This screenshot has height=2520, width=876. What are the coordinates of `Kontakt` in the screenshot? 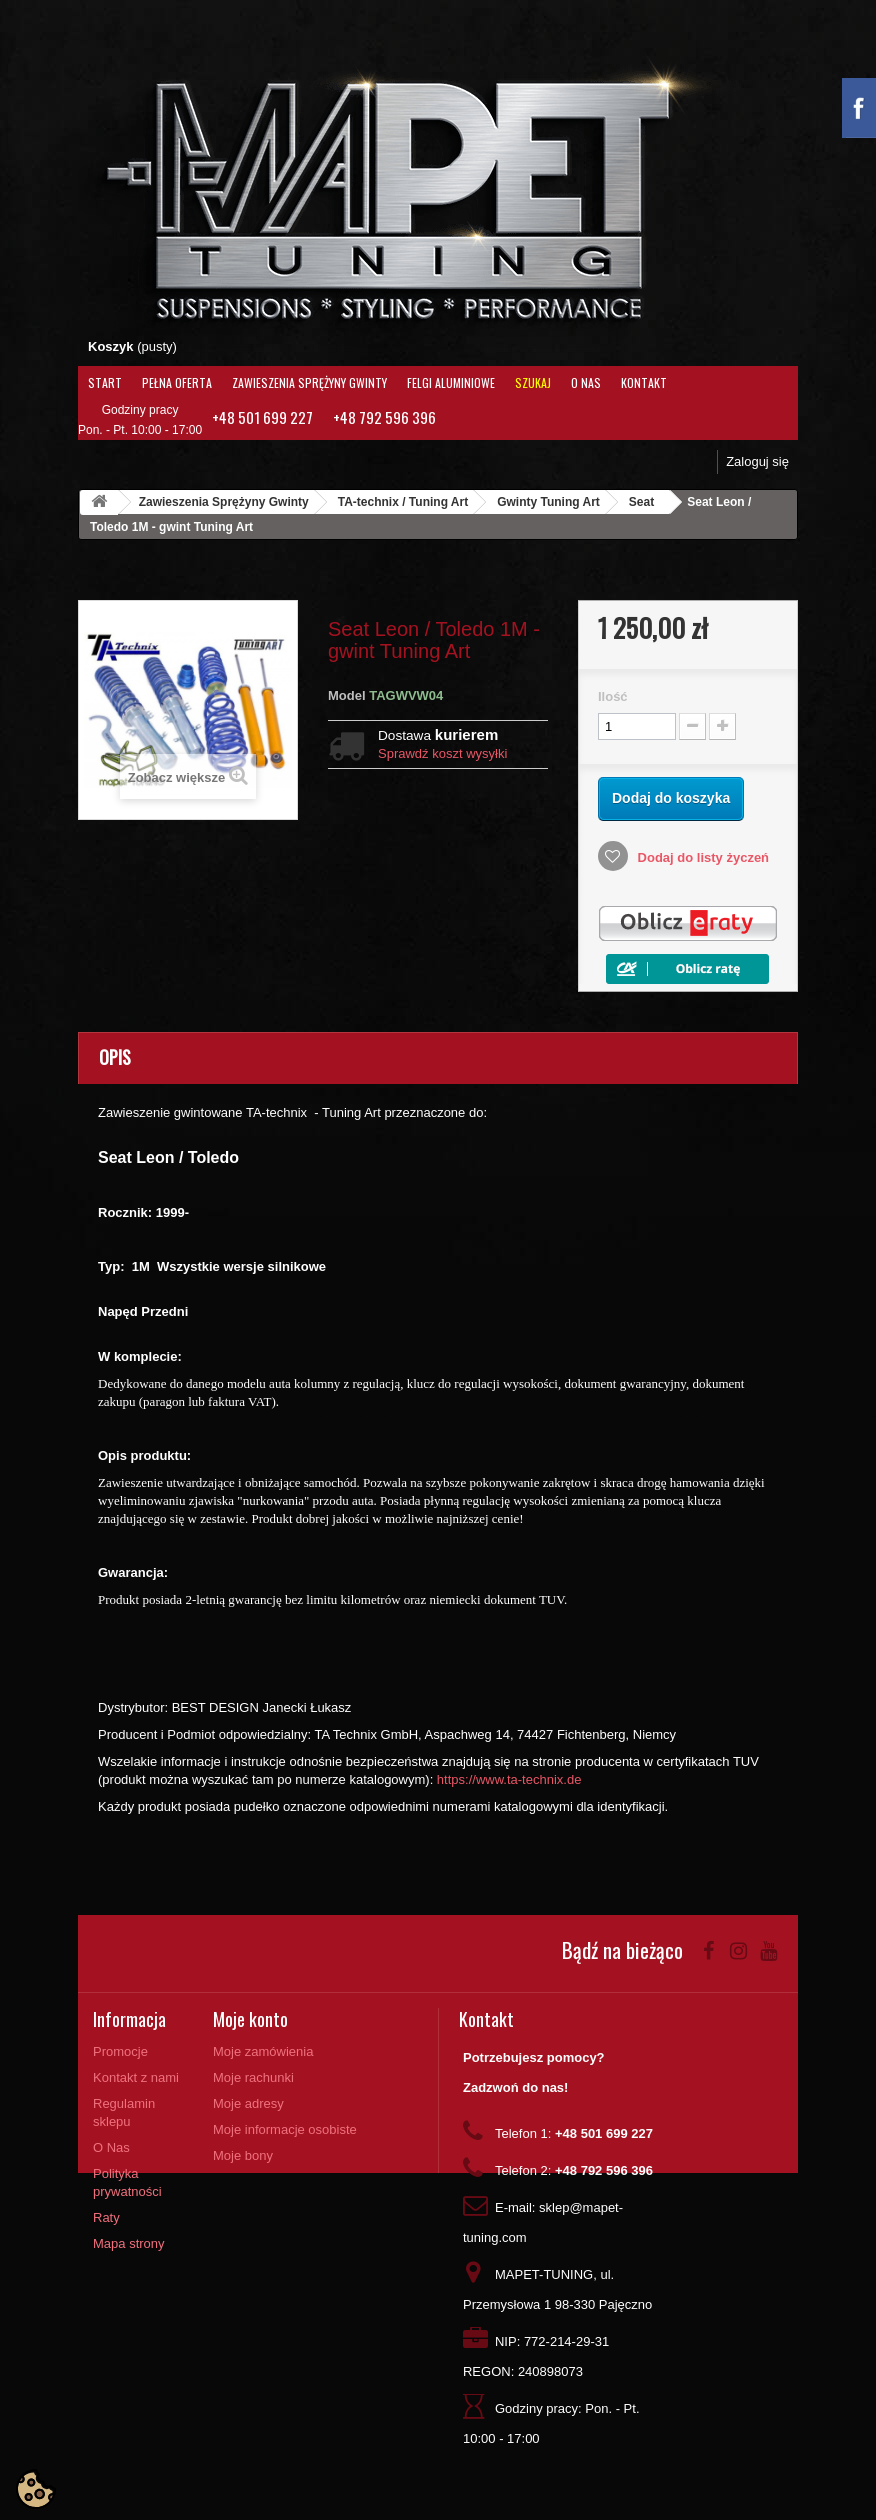 It's located at (644, 382).